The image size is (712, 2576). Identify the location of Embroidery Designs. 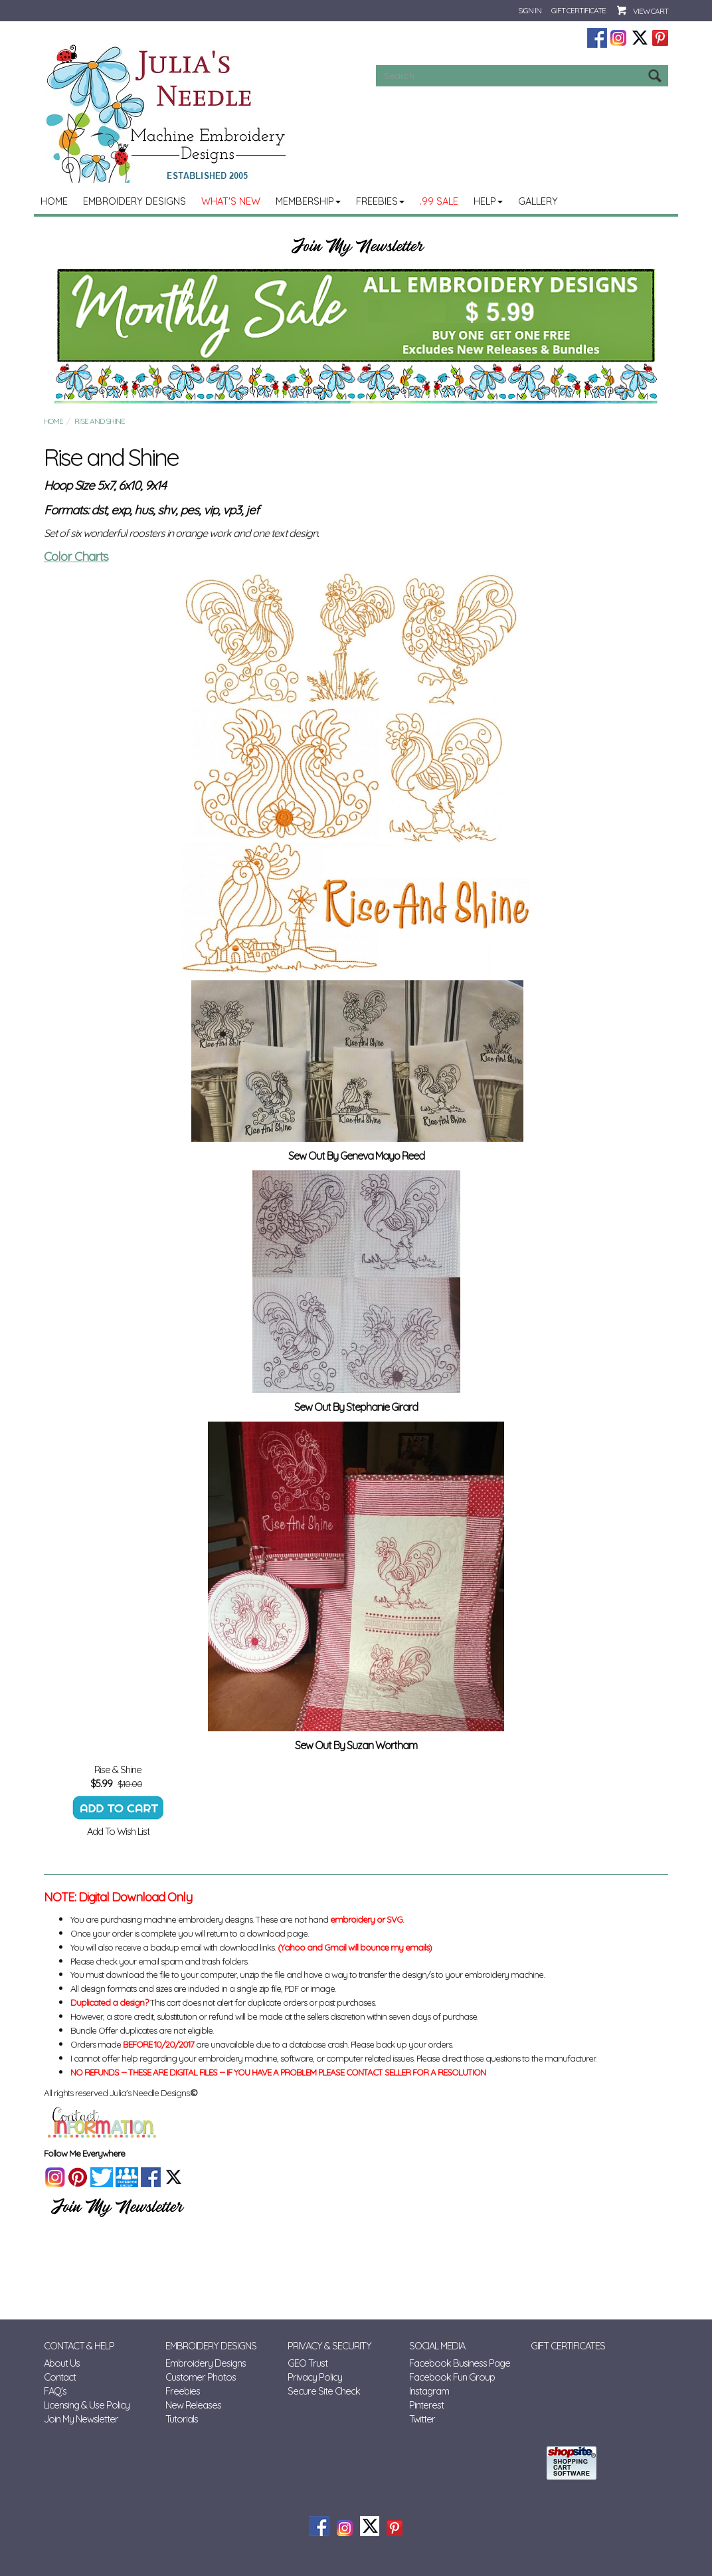
(134, 201).